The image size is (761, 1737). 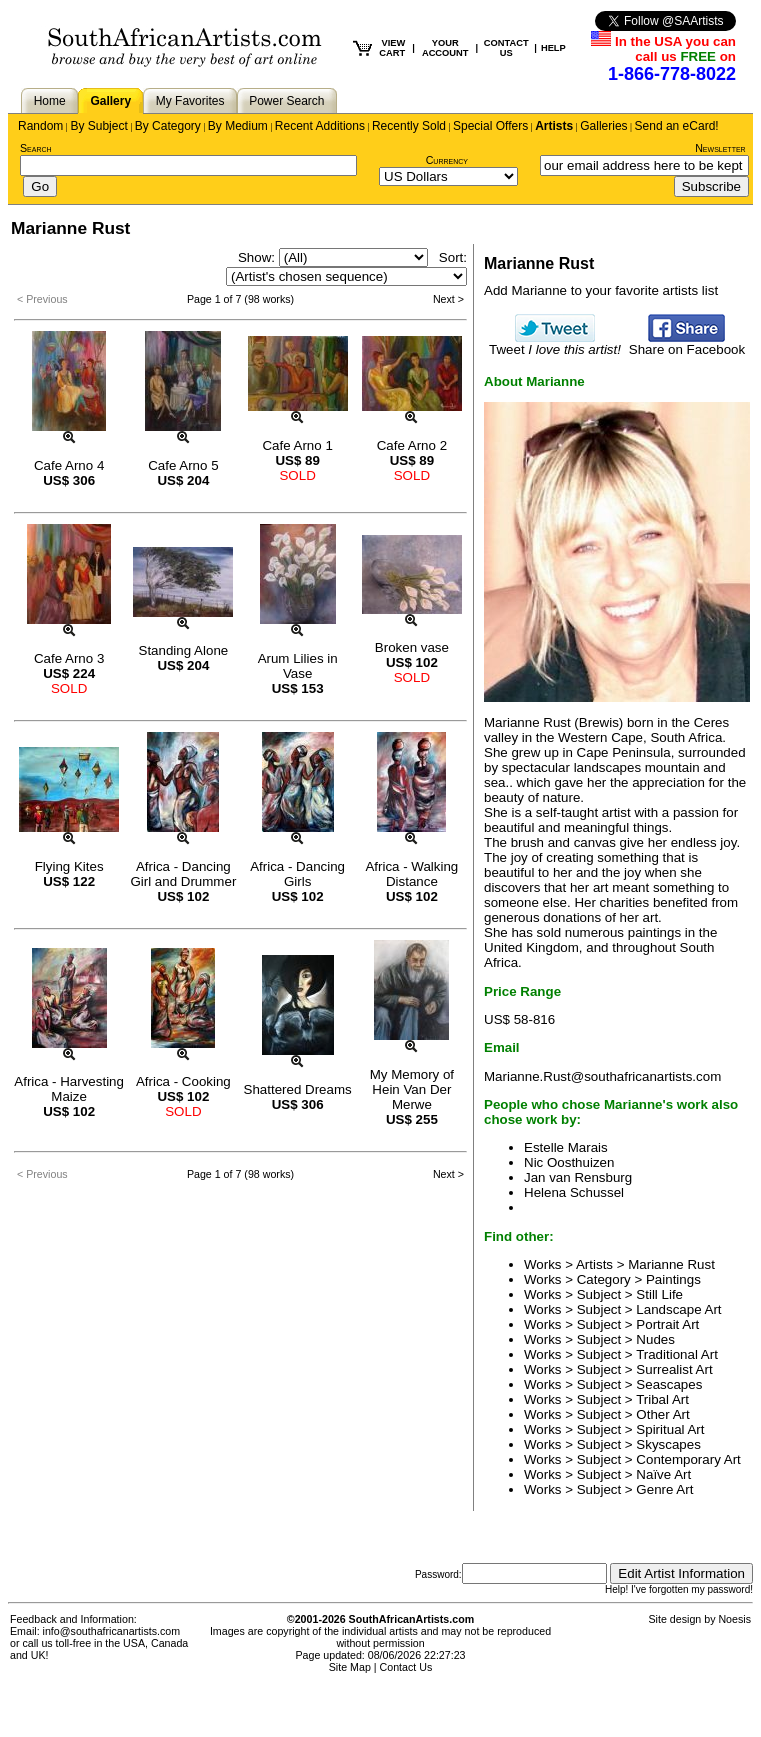 I want to click on Broken vase, so click(x=412, y=647).